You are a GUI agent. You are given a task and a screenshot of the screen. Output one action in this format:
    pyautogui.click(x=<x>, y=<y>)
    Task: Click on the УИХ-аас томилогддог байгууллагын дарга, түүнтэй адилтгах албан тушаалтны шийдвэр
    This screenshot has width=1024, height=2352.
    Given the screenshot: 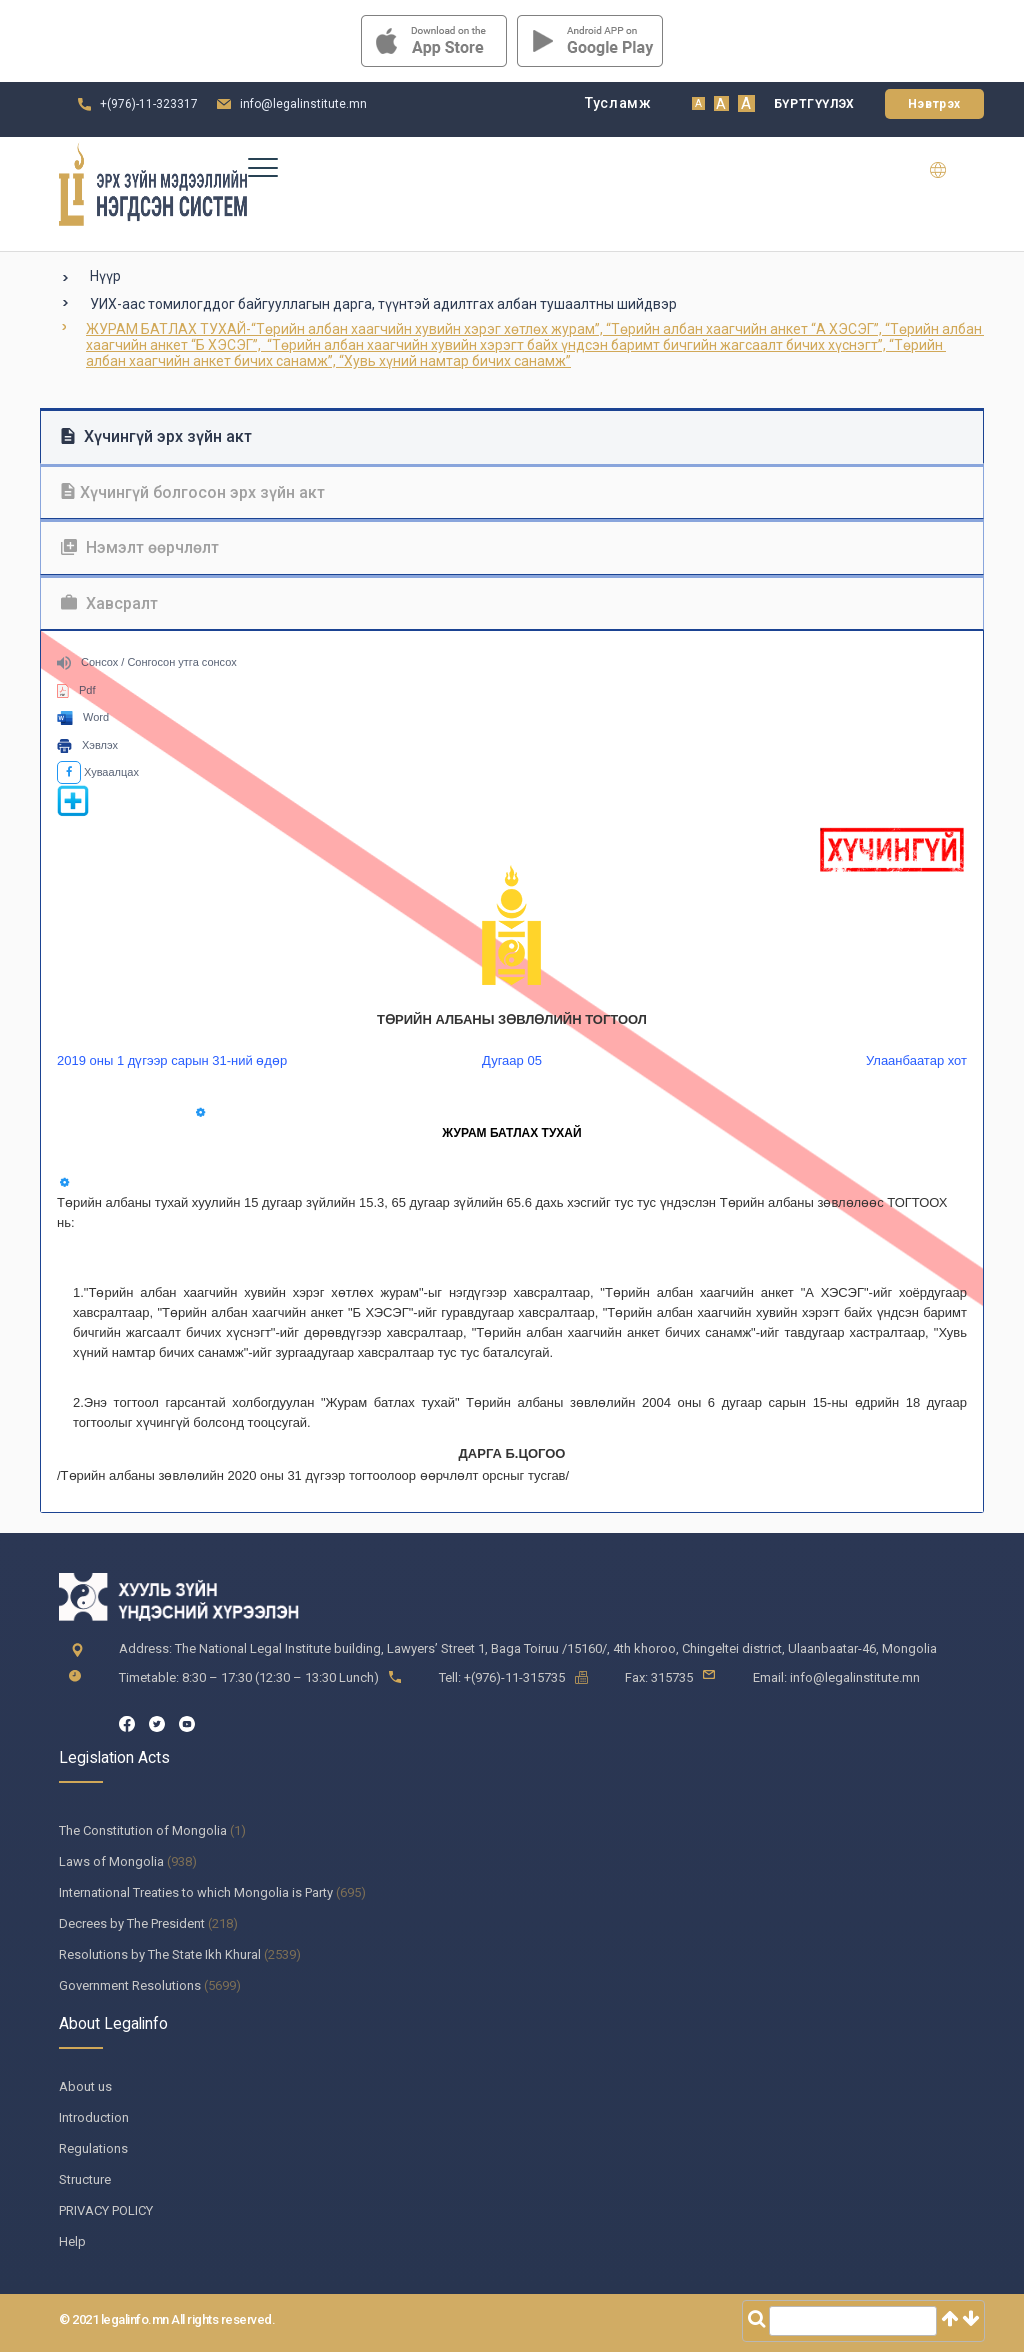 What is the action you would take?
    pyautogui.click(x=383, y=304)
    